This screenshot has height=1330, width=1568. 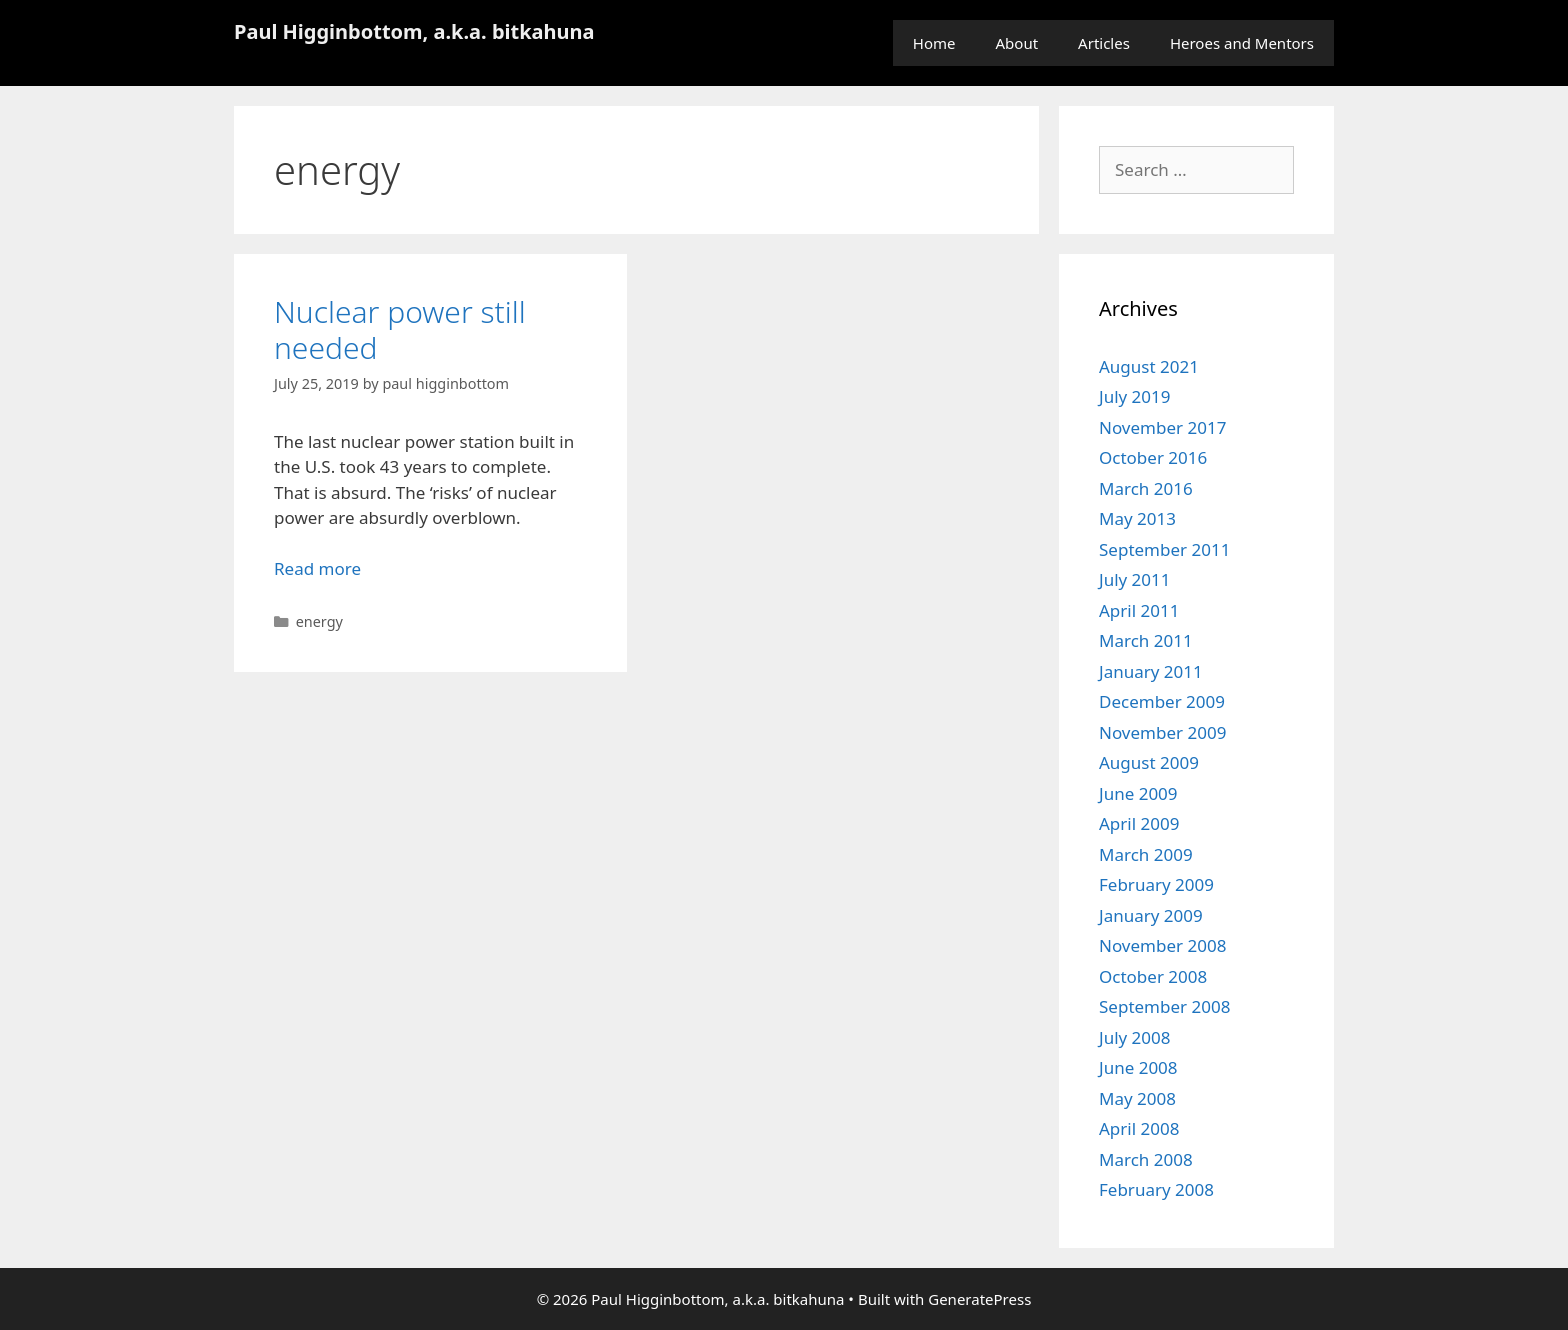 What do you see at coordinates (1164, 549) in the screenshot?
I see `September 2011` at bounding box center [1164, 549].